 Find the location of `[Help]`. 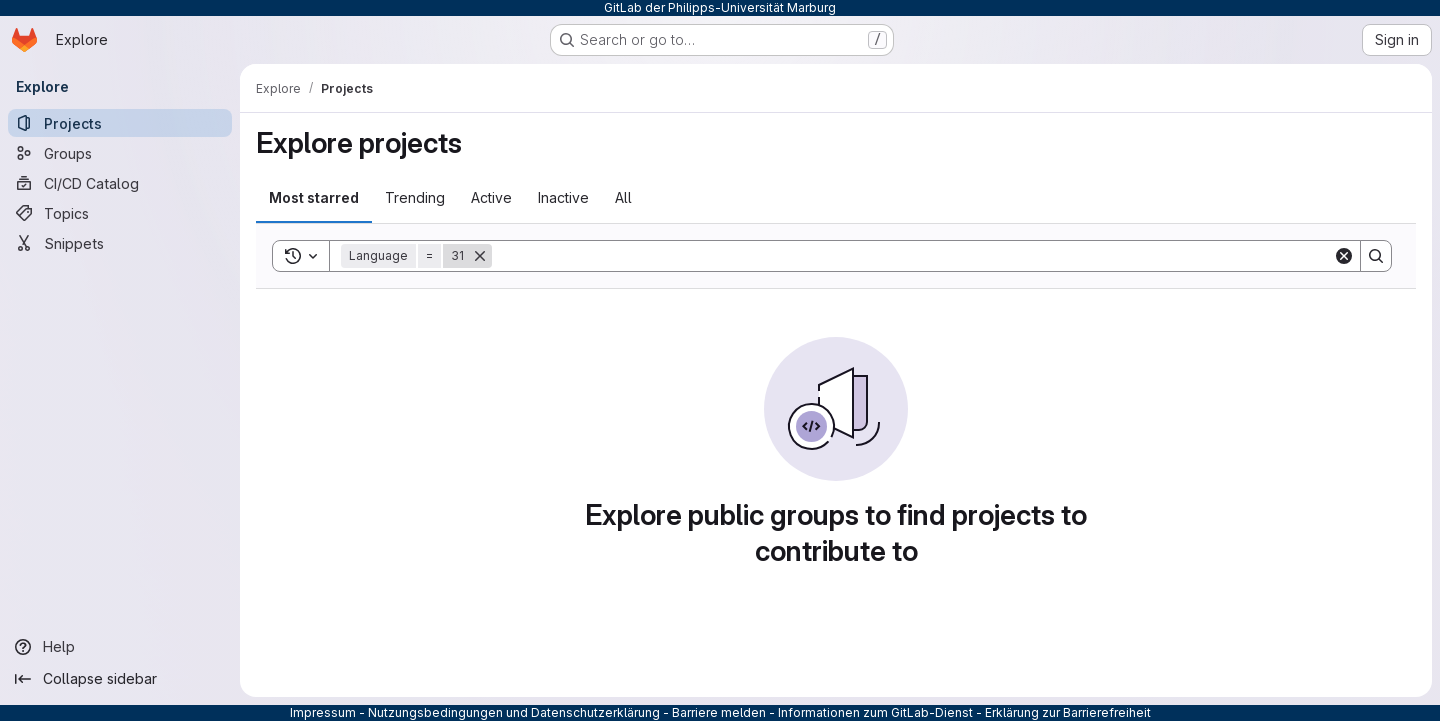

[Help] is located at coordinates (120, 647).